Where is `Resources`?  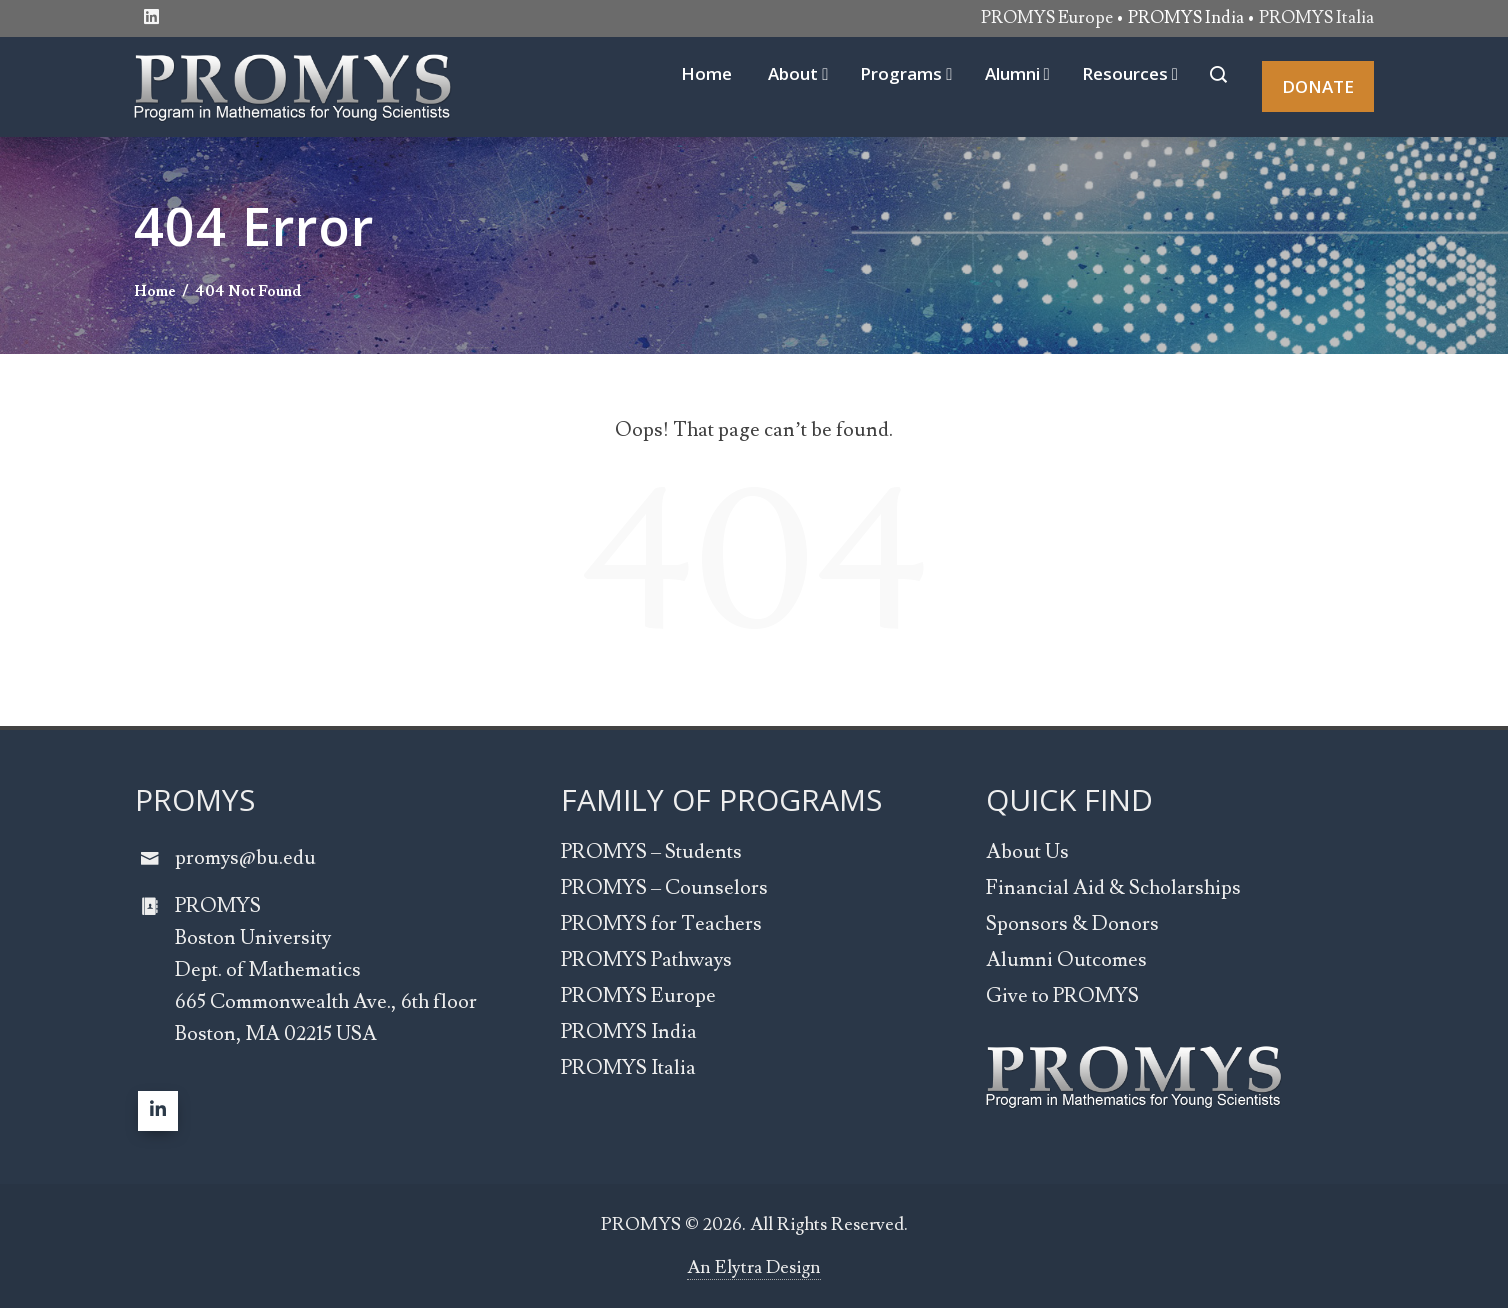 Resources is located at coordinates (1130, 73).